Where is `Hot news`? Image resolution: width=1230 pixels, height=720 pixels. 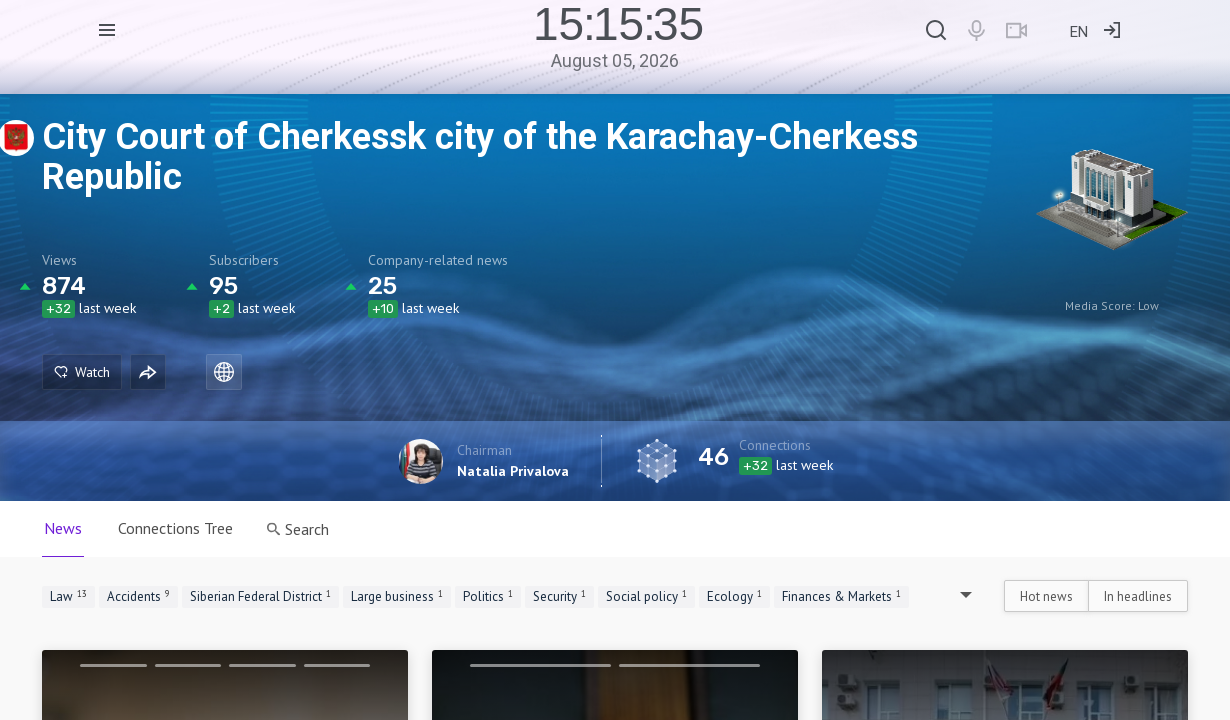 Hot news is located at coordinates (1046, 596).